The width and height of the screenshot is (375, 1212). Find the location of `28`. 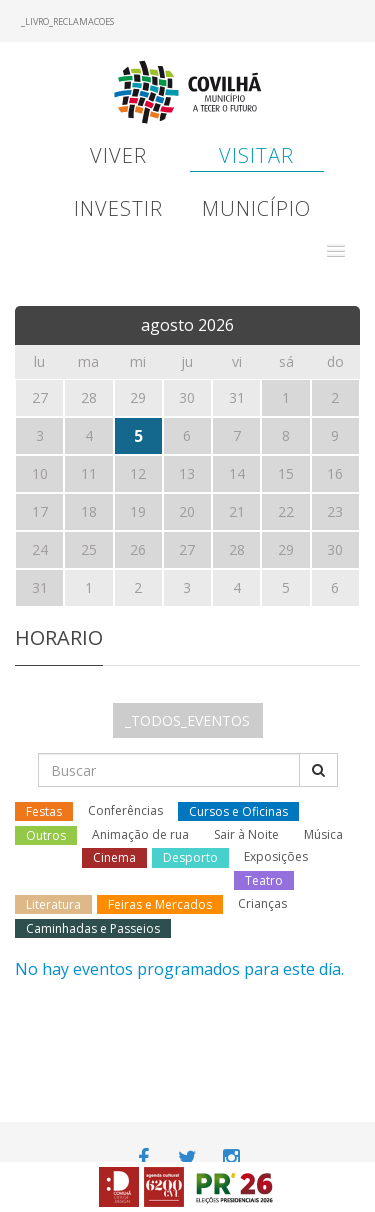

28 is located at coordinates (237, 549).